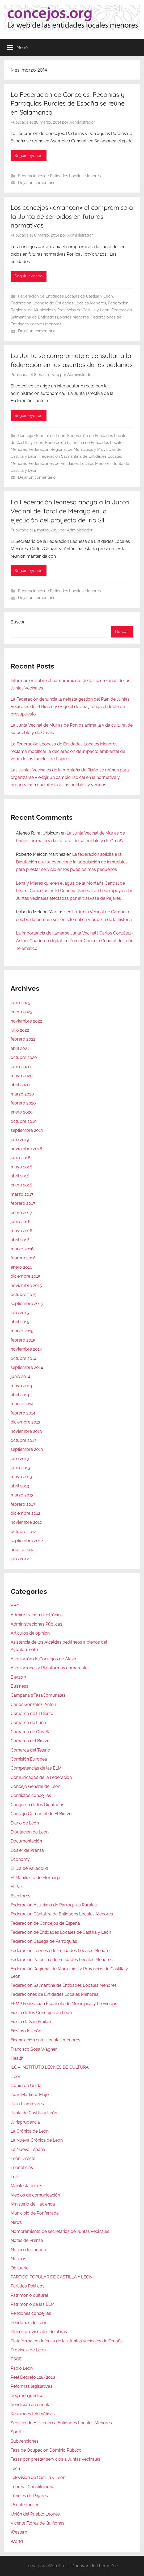  I want to click on noviembre 2014, so click(26, 1349).